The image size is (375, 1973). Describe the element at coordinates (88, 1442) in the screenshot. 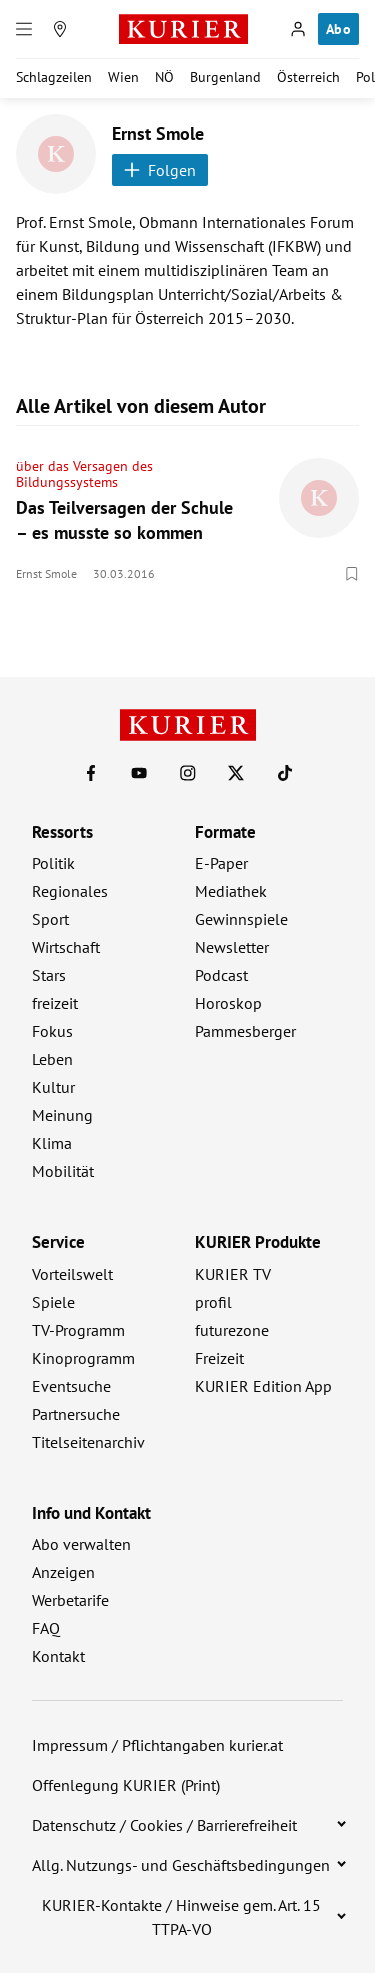

I see `Titelseitenarchiv` at that location.